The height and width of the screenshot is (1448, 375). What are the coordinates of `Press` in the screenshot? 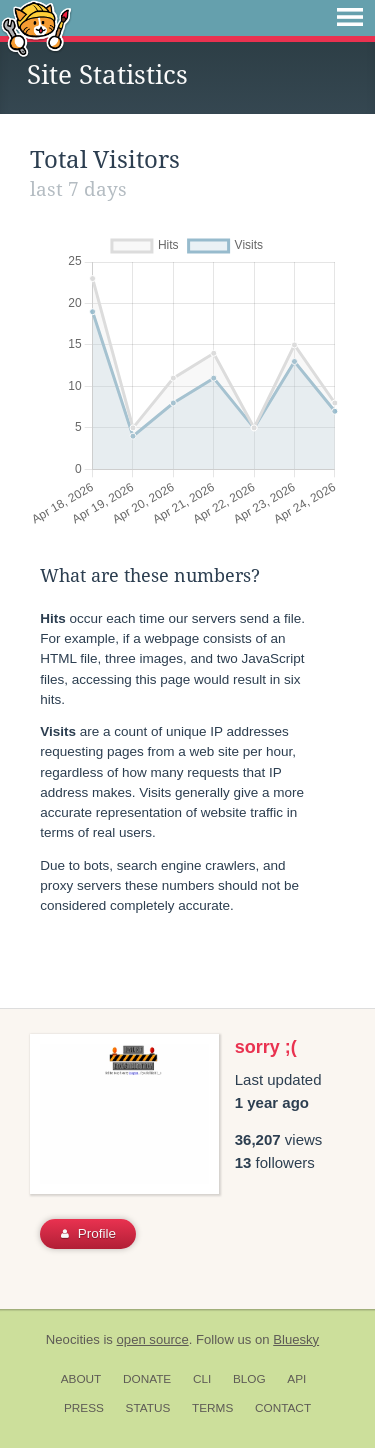 It's located at (84, 1408).